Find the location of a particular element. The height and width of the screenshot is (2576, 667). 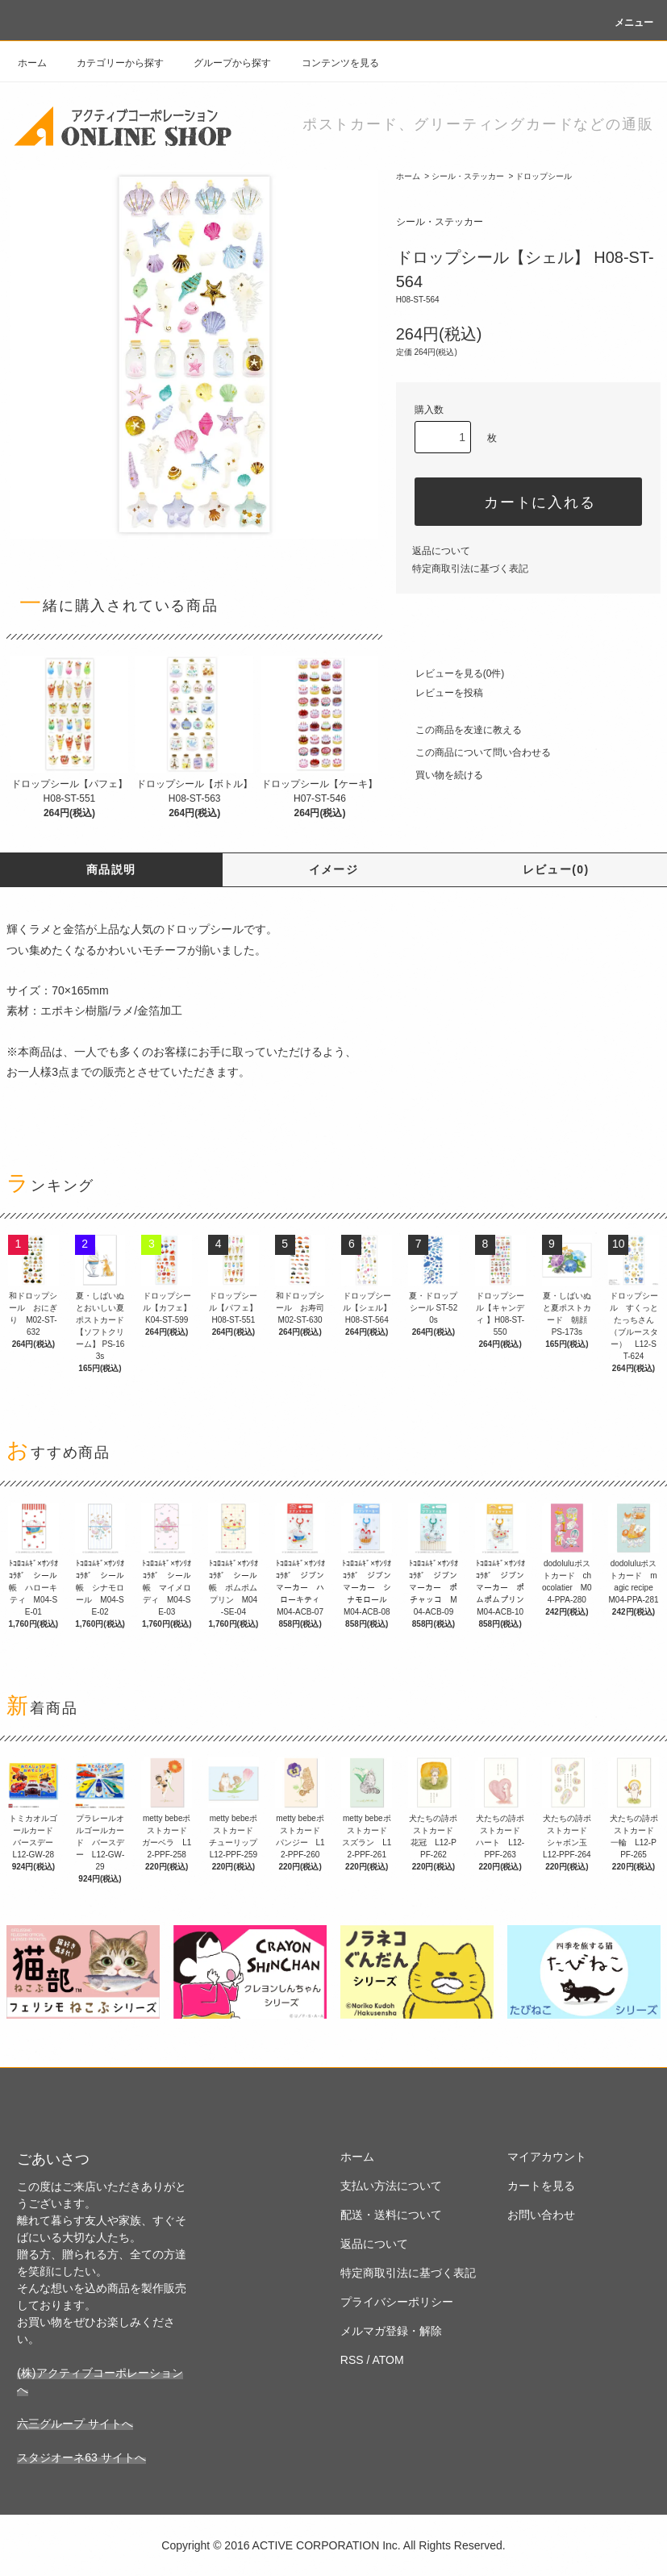

特定商取引法に基づく表記 is located at coordinates (470, 568).